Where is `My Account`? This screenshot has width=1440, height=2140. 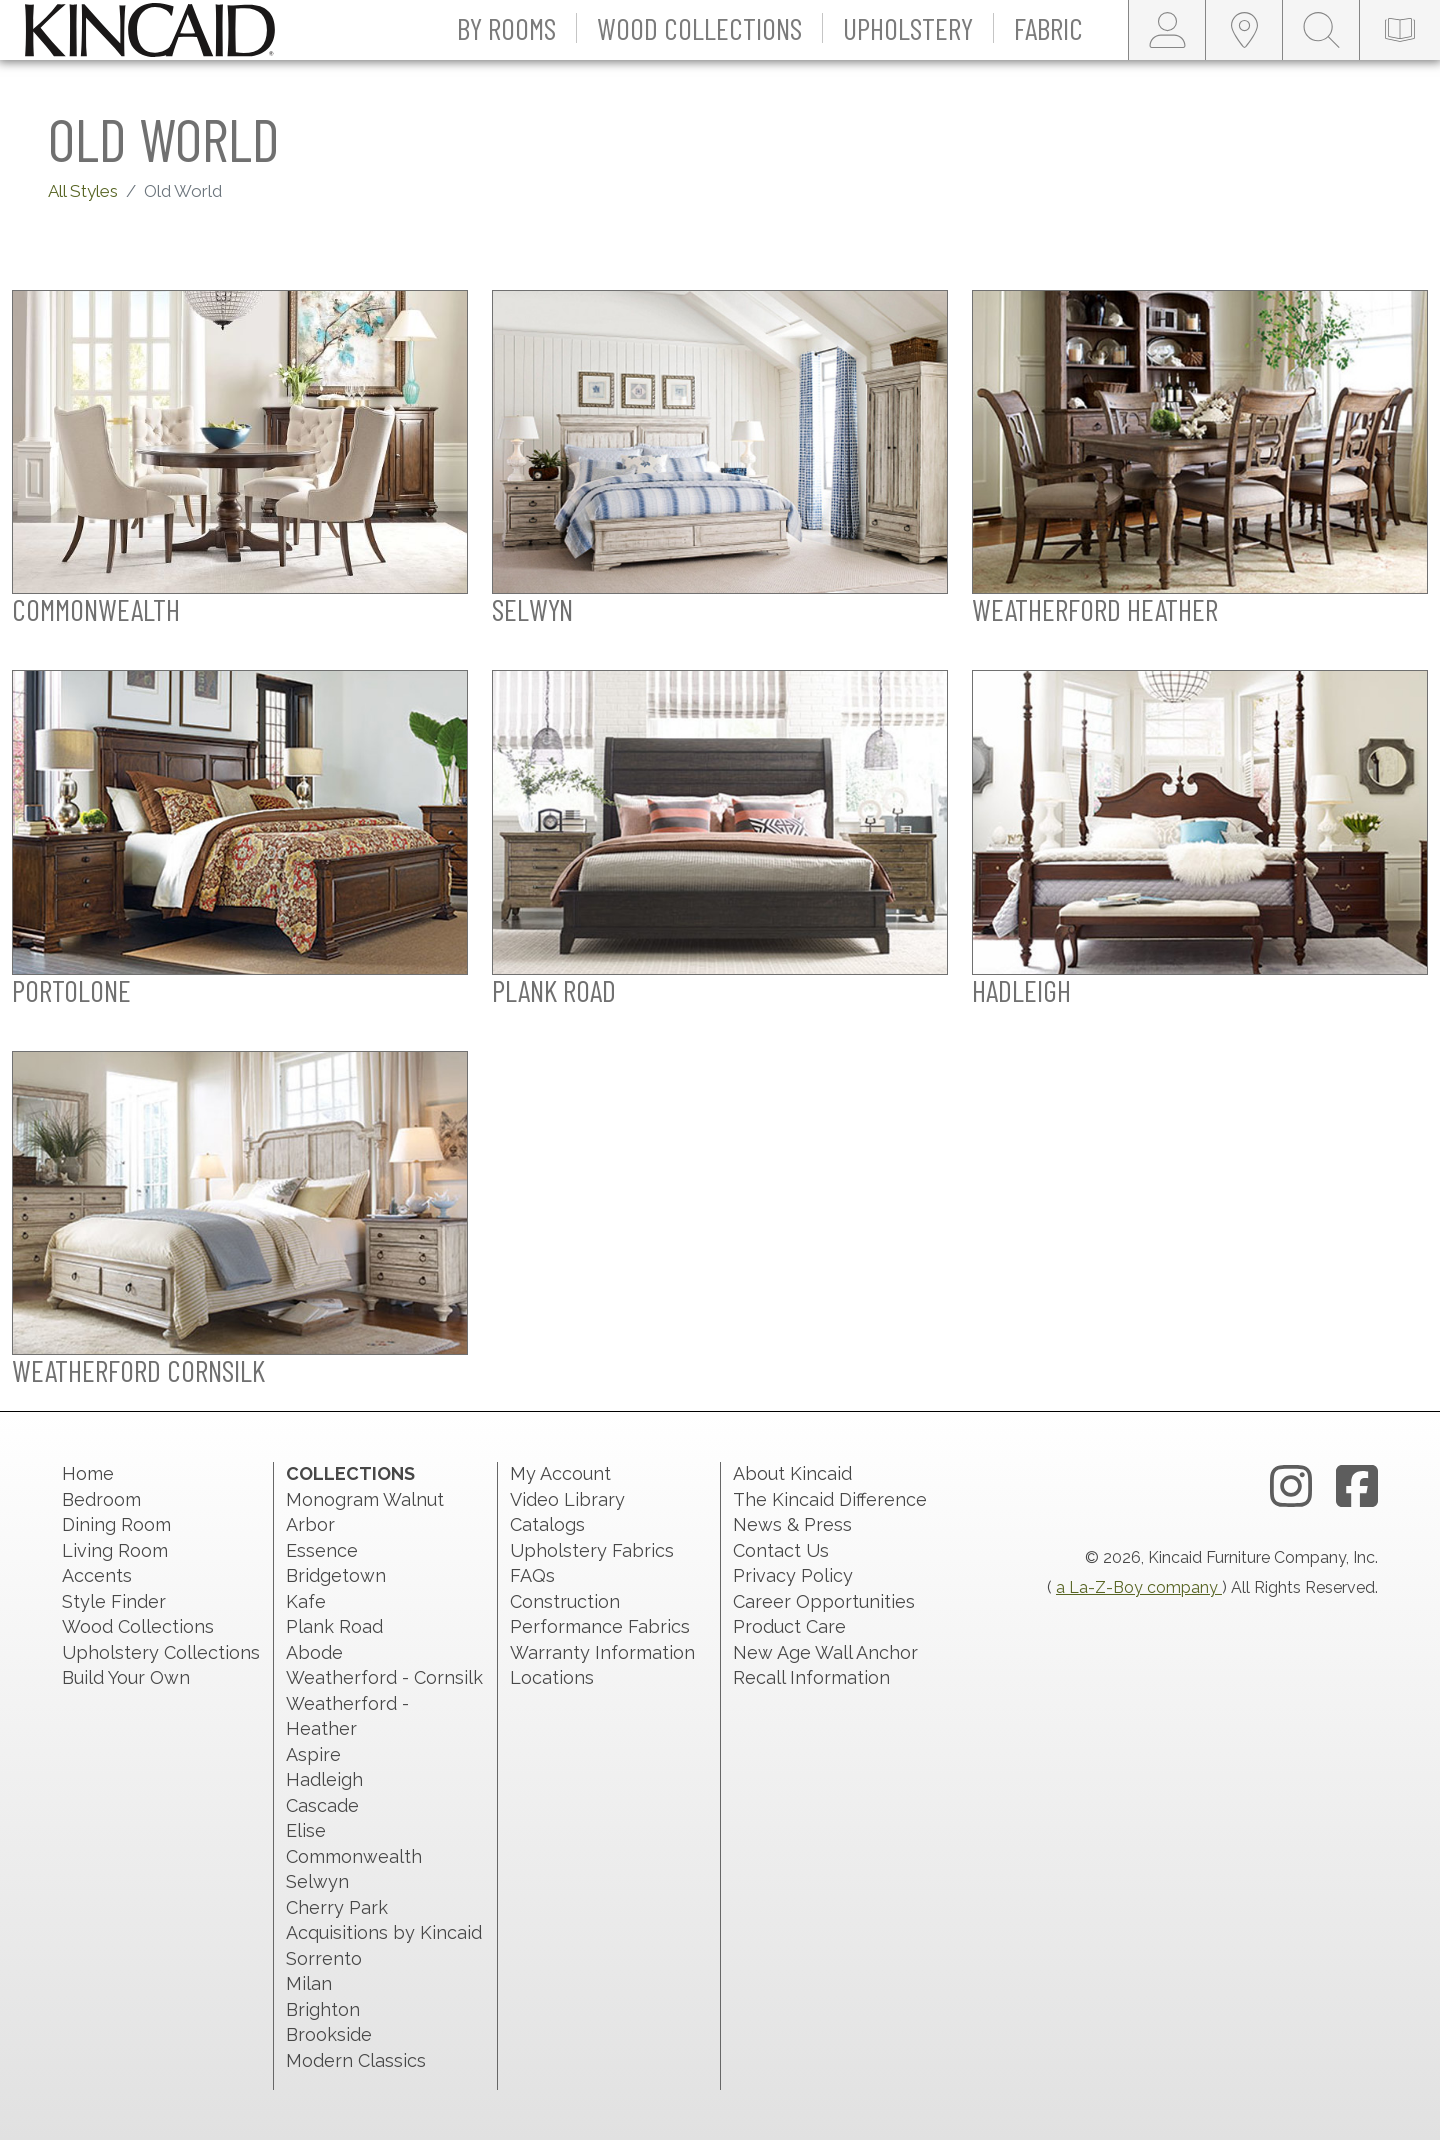 My Account is located at coordinates (560, 1473).